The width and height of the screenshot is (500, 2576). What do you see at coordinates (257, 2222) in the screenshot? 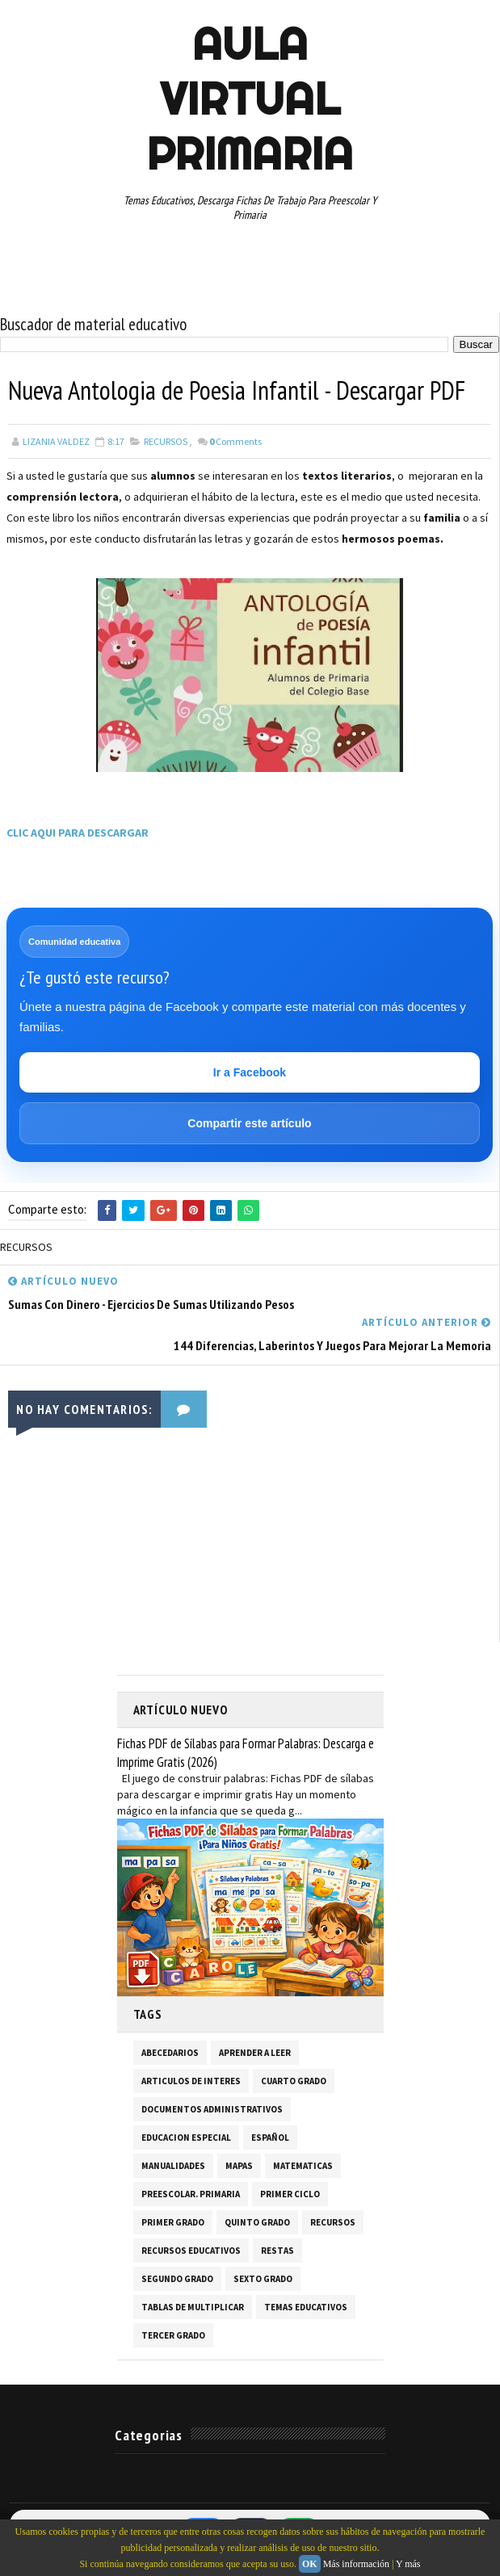
I see `QUINTO GRADO` at bounding box center [257, 2222].